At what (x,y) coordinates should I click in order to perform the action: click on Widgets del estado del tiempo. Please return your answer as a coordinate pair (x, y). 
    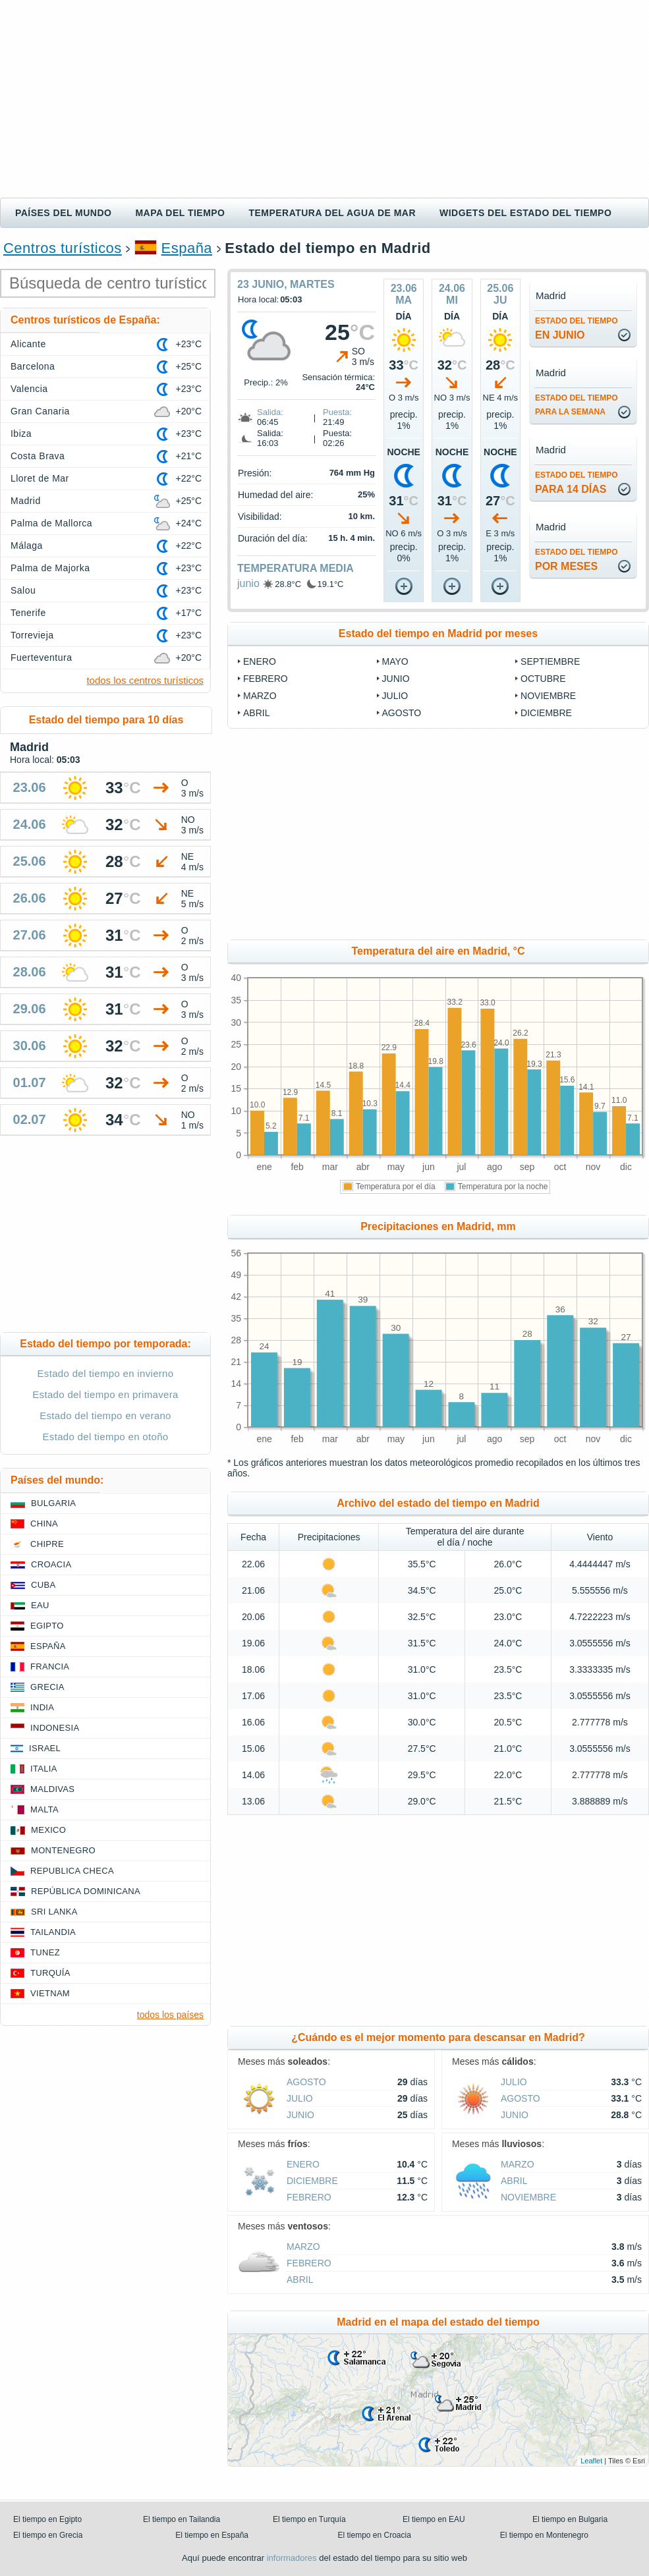
    Looking at the image, I should click on (525, 213).